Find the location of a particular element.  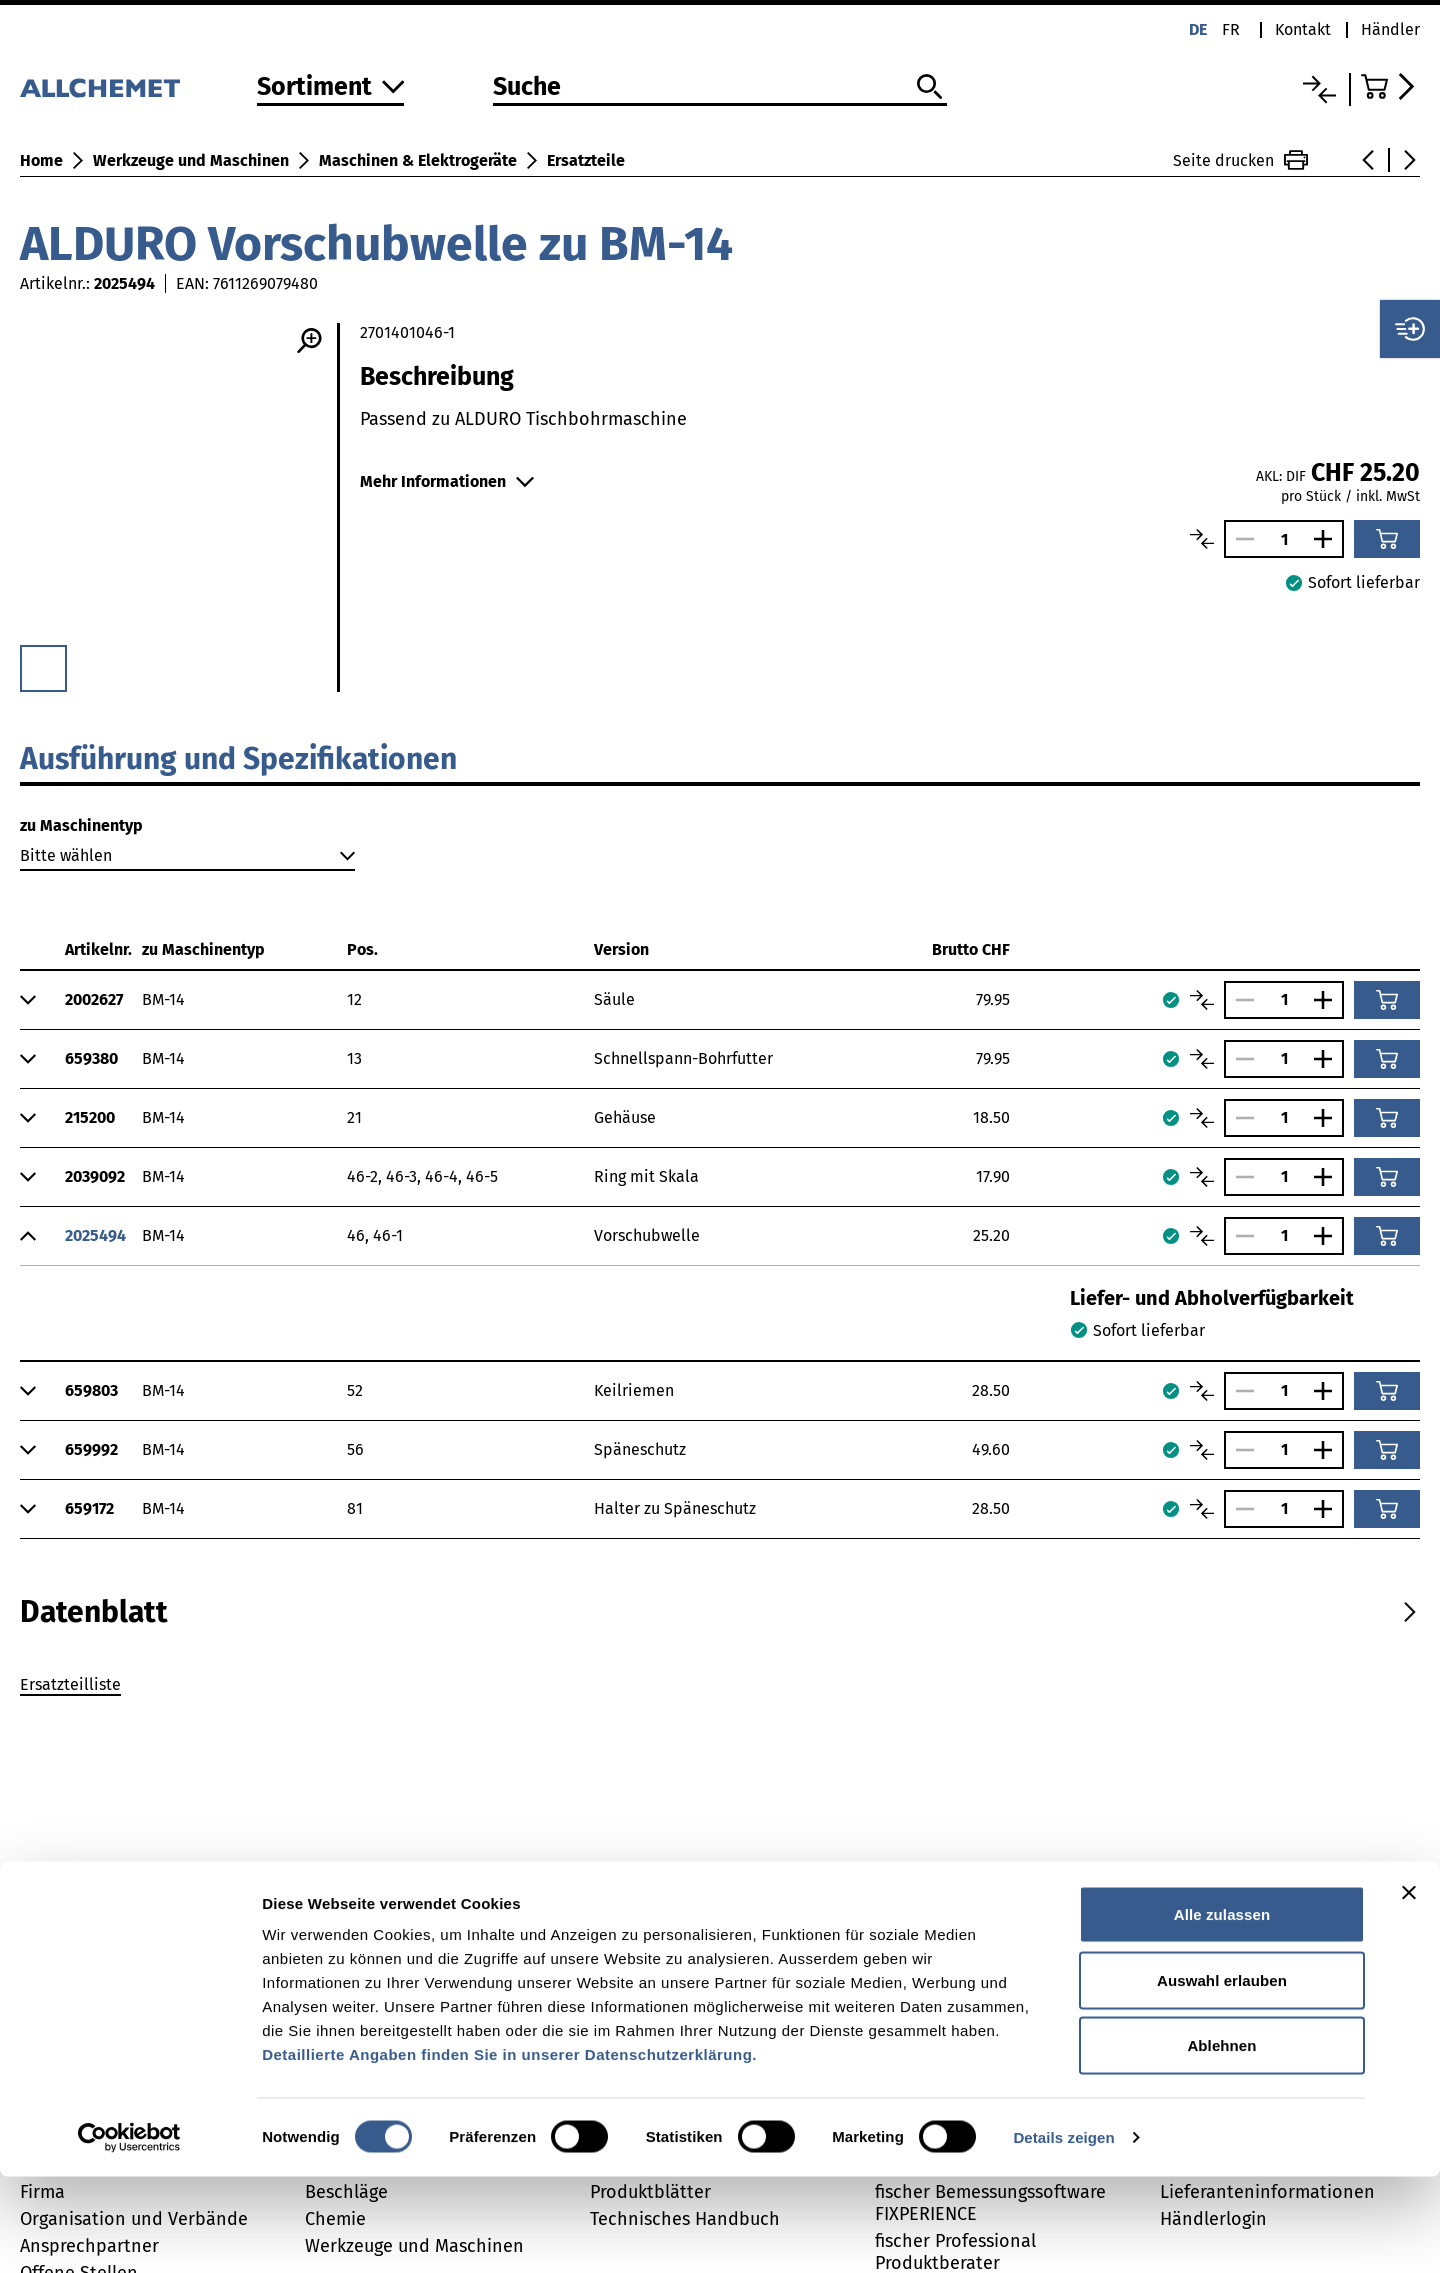

Details zeigen is located at coordinates (1063, 2233).